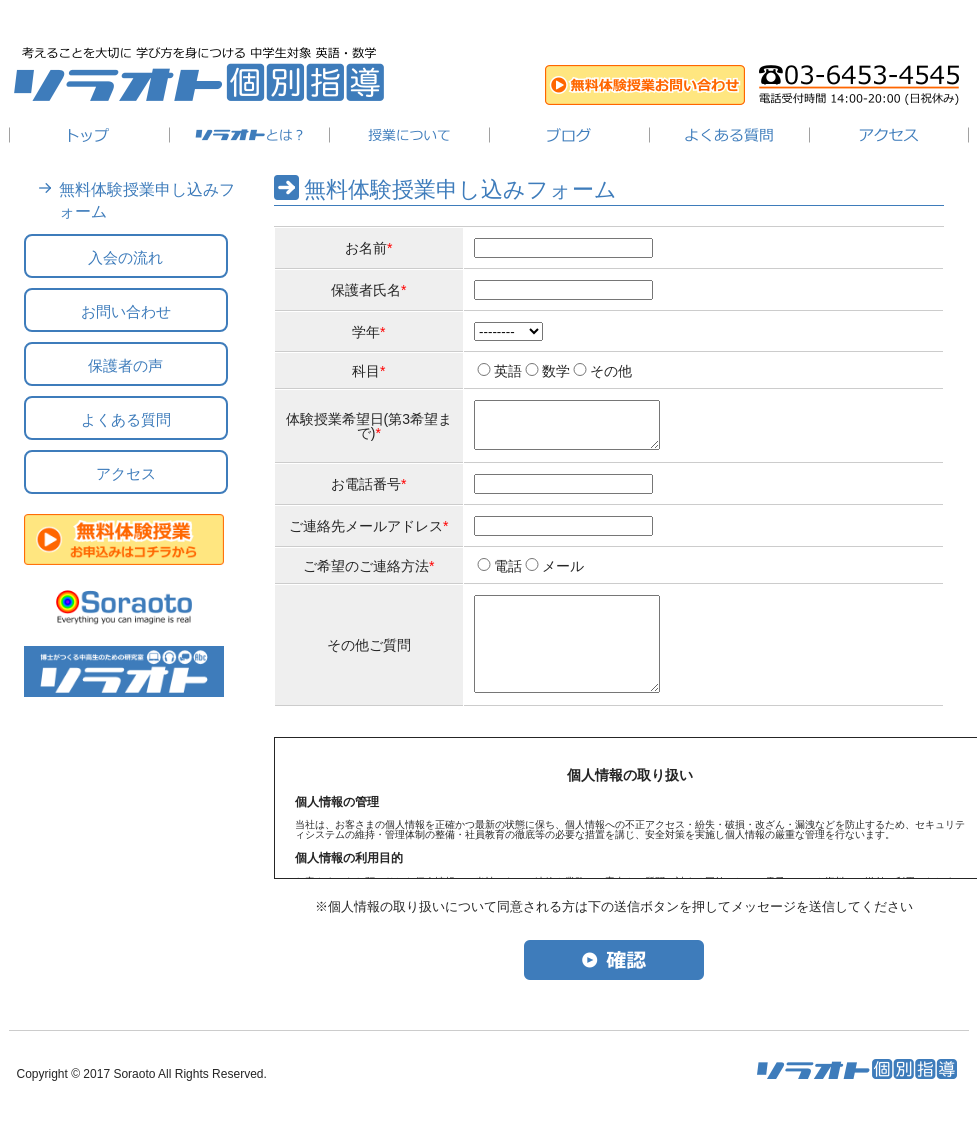  Describe the element at coordinates (563, 575) in the screenshot. I see `メール` at that location.